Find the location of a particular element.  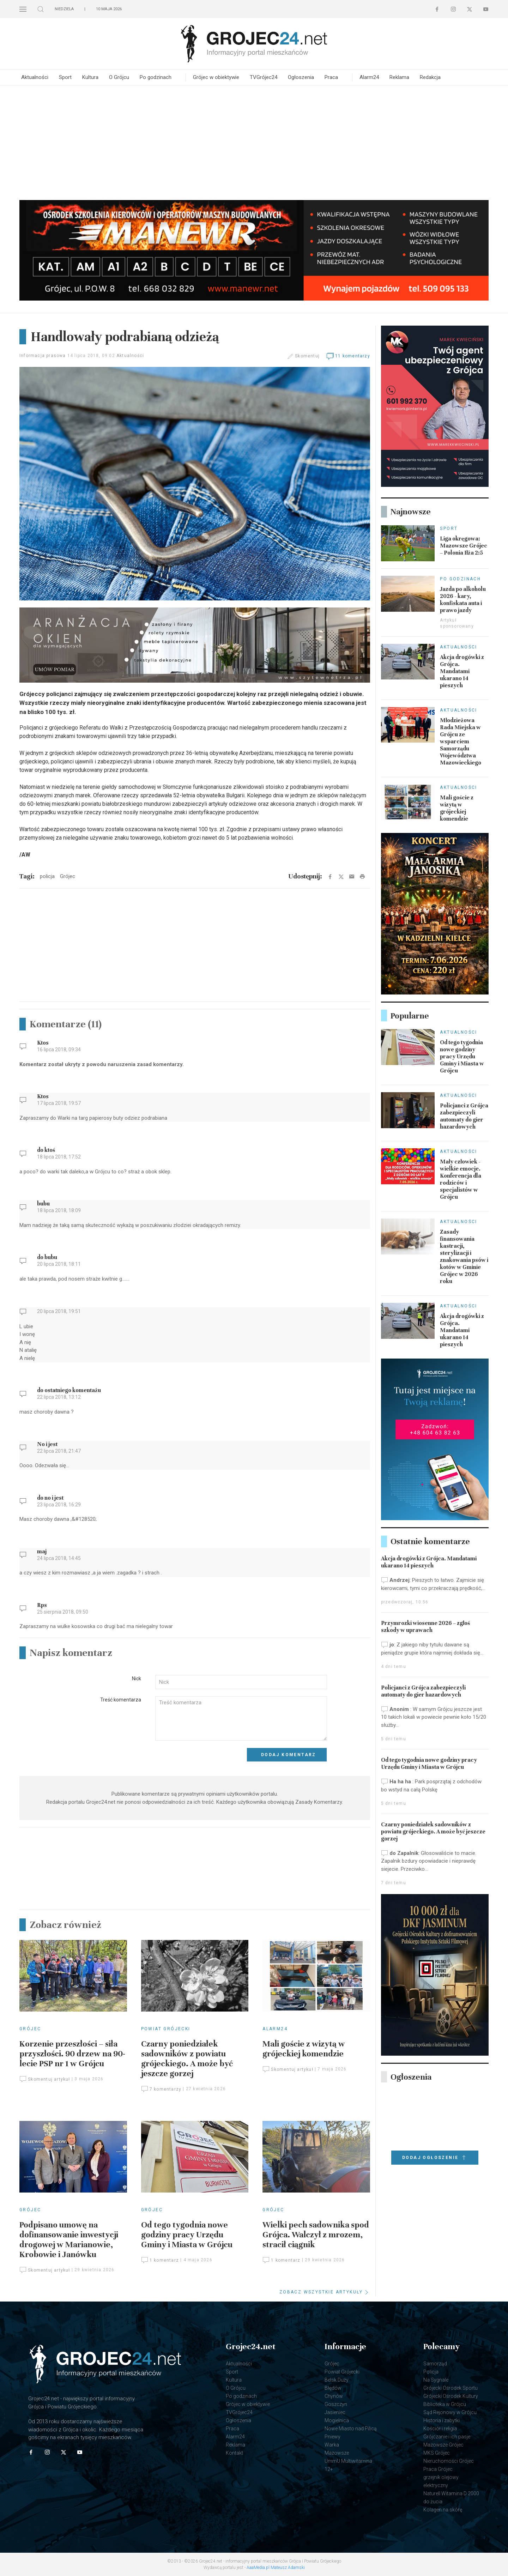

Dodaj ogłoszenie is located at coordinates (434, 2157).